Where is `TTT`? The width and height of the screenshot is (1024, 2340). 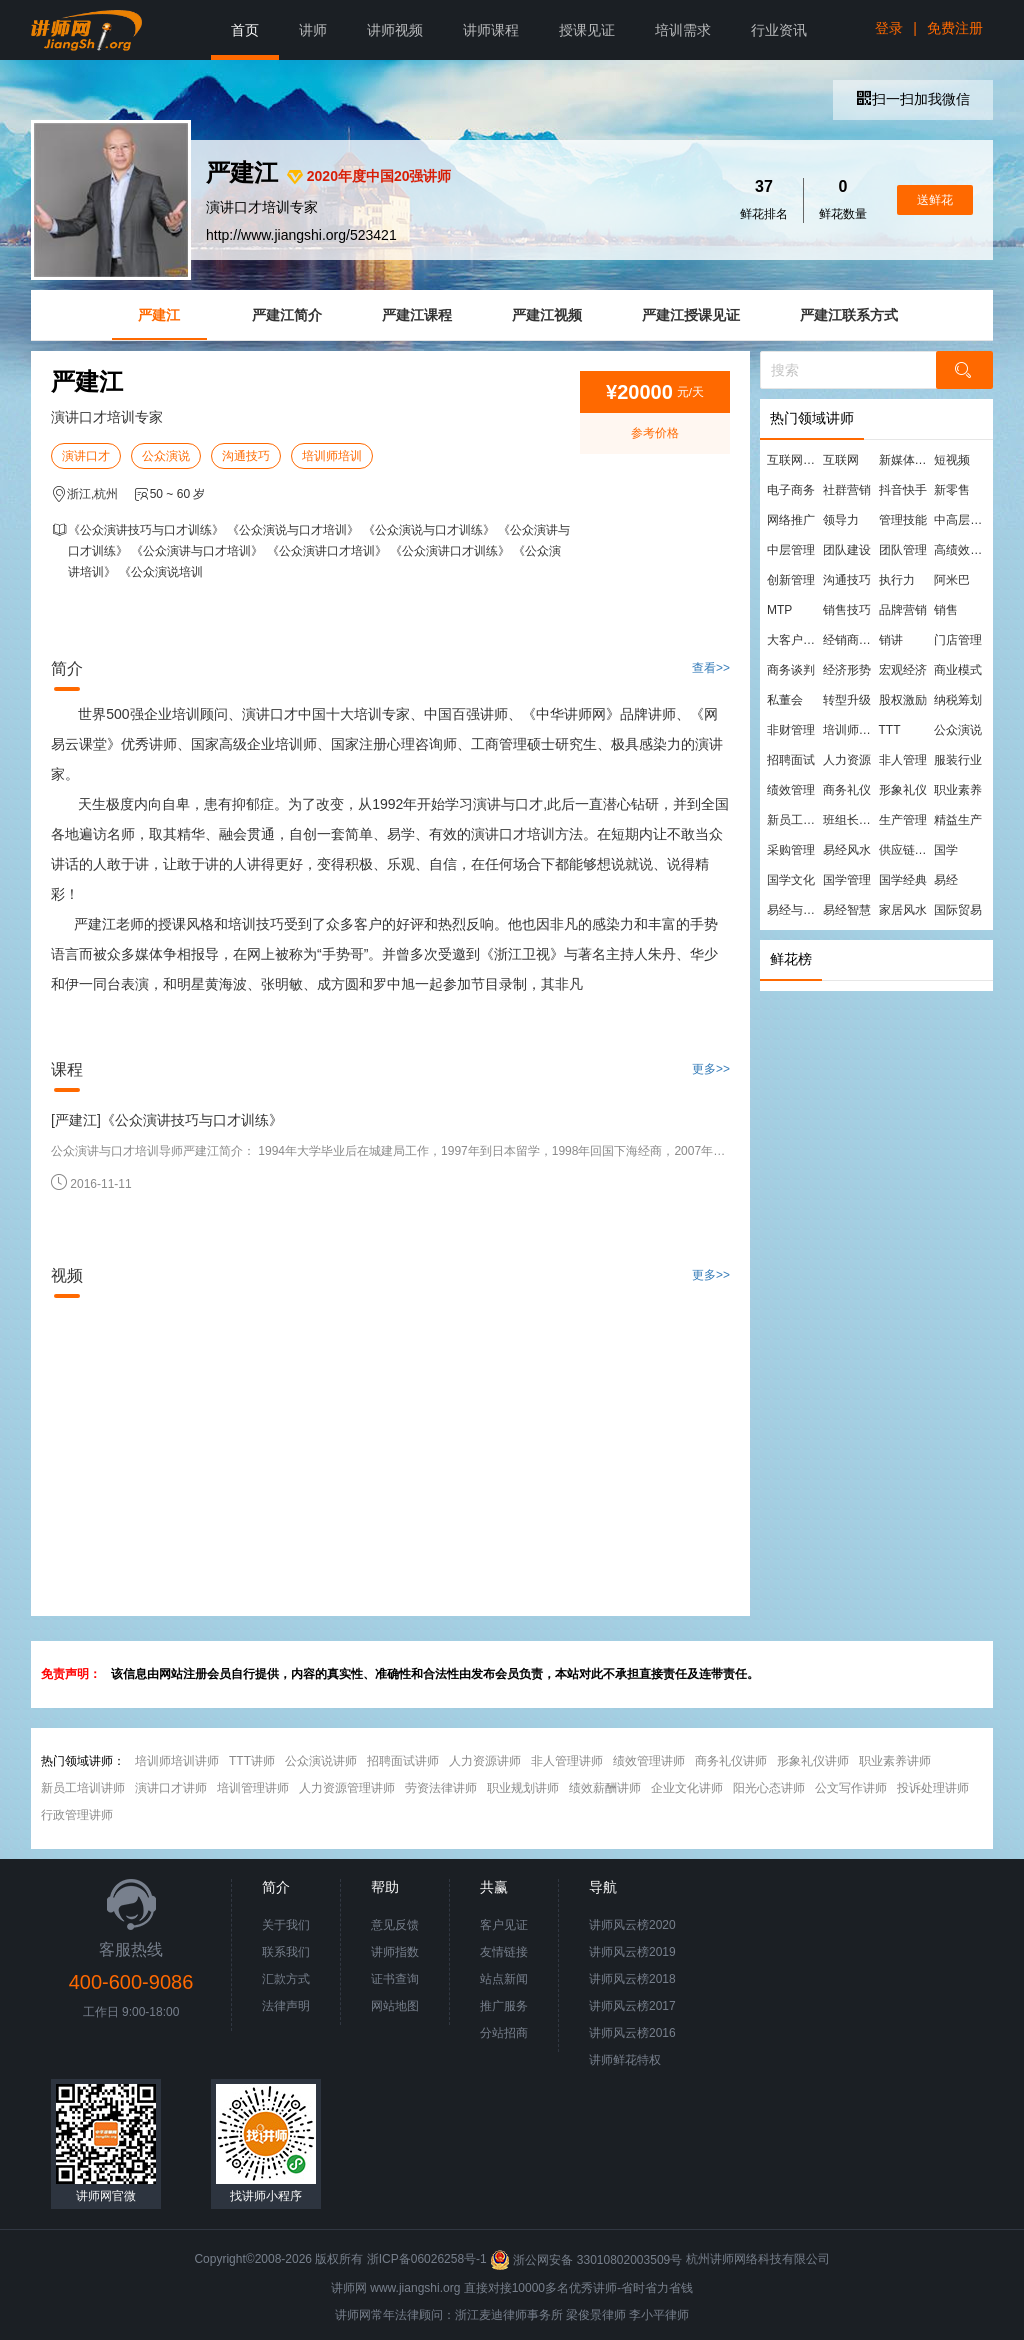 TTT is located at coordinates (890, 730).